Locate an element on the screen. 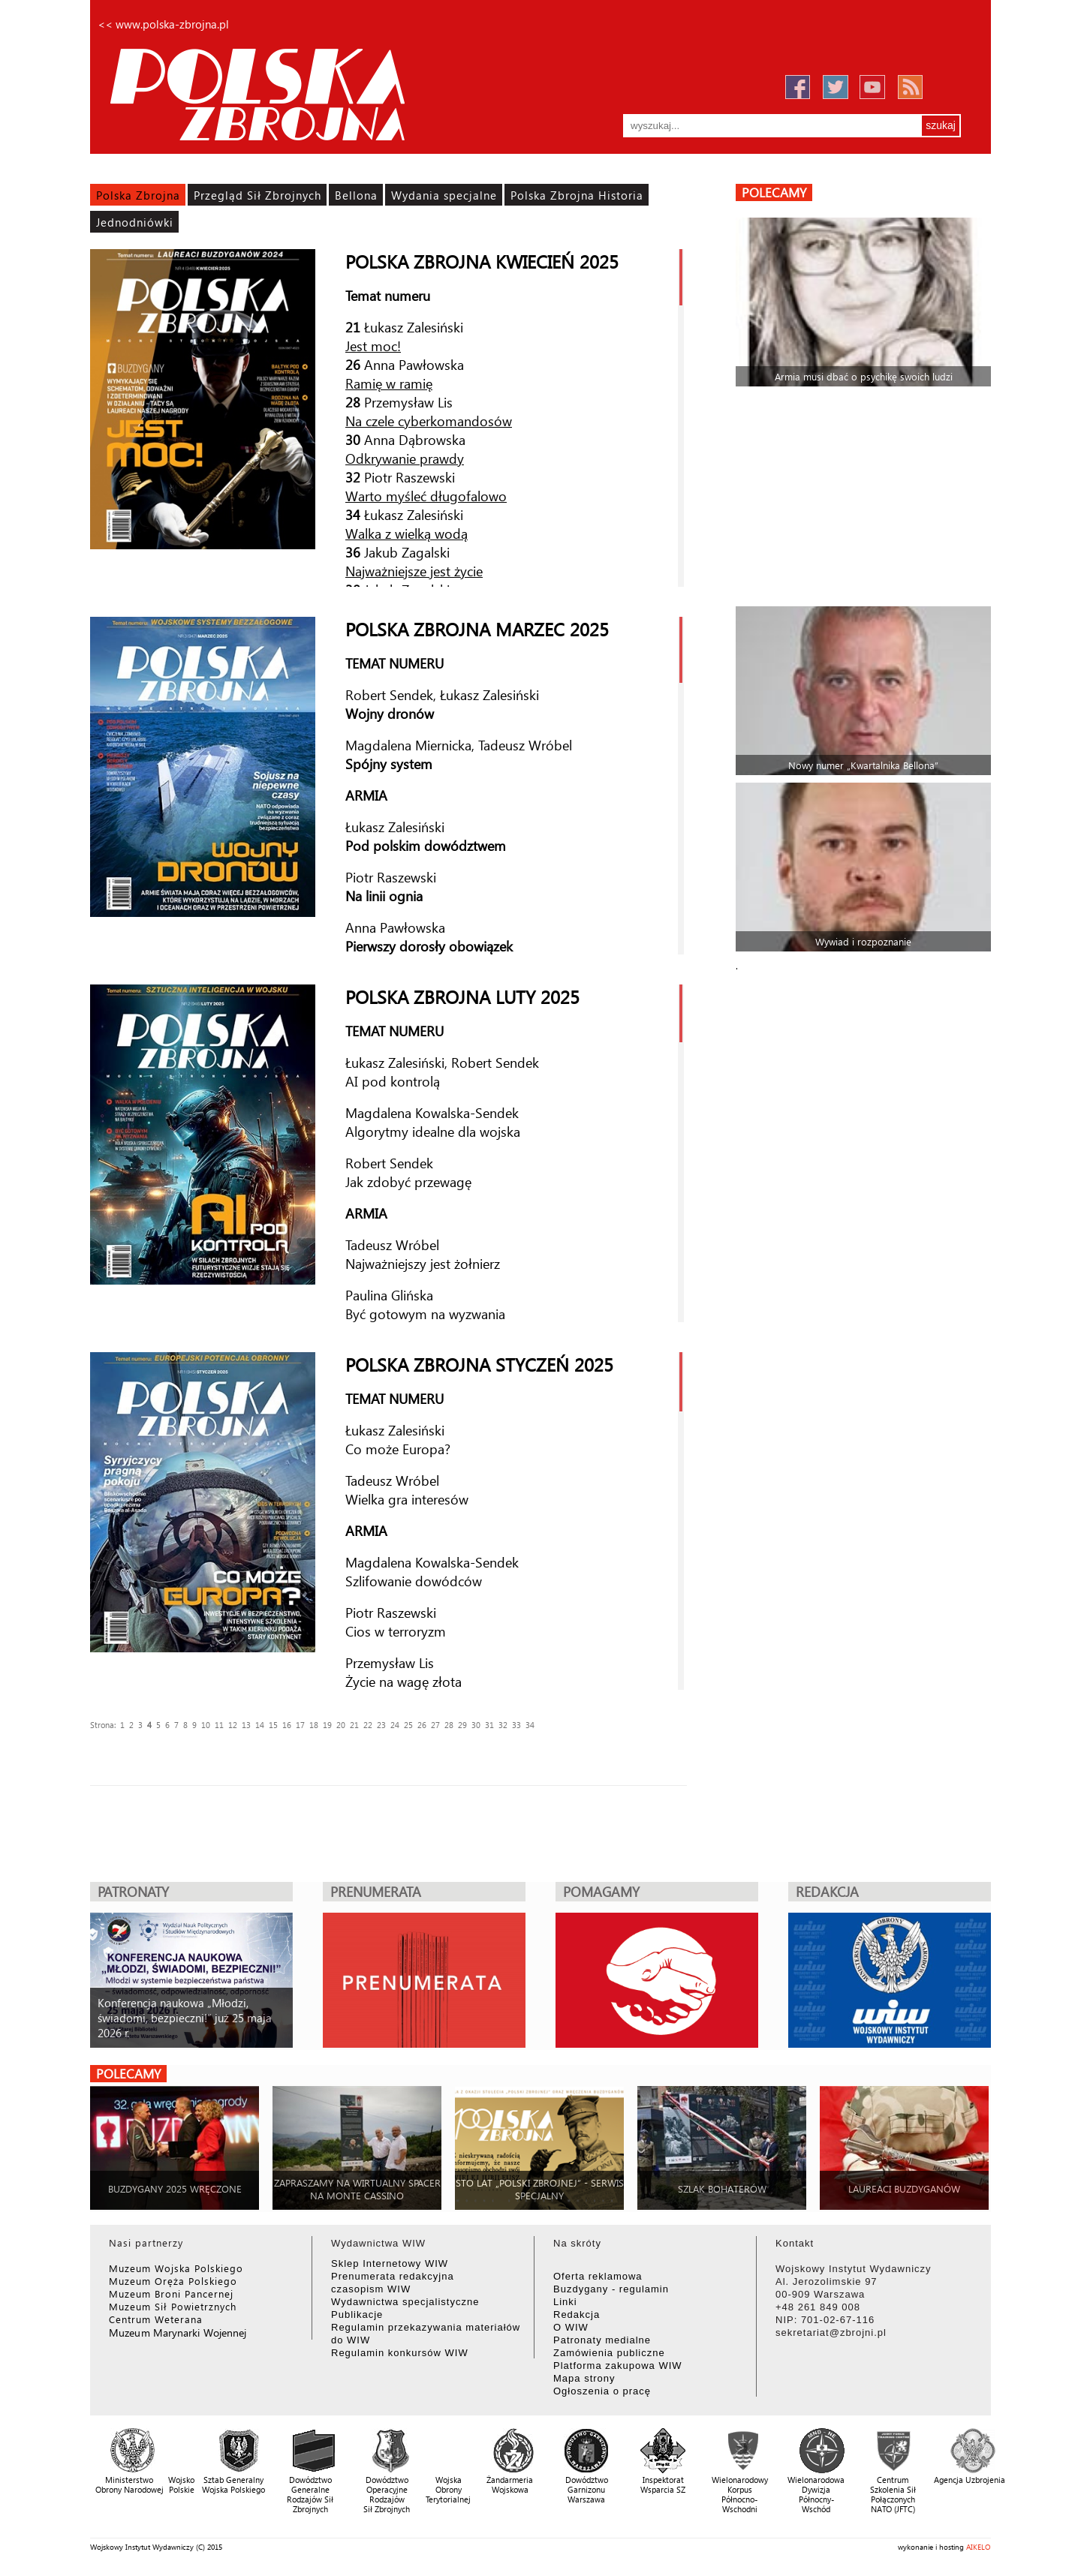 Image resolution: width=1081 pixels, height=2576 pixels. Zamówienia publiczne is located at coordinates (609, 2352).